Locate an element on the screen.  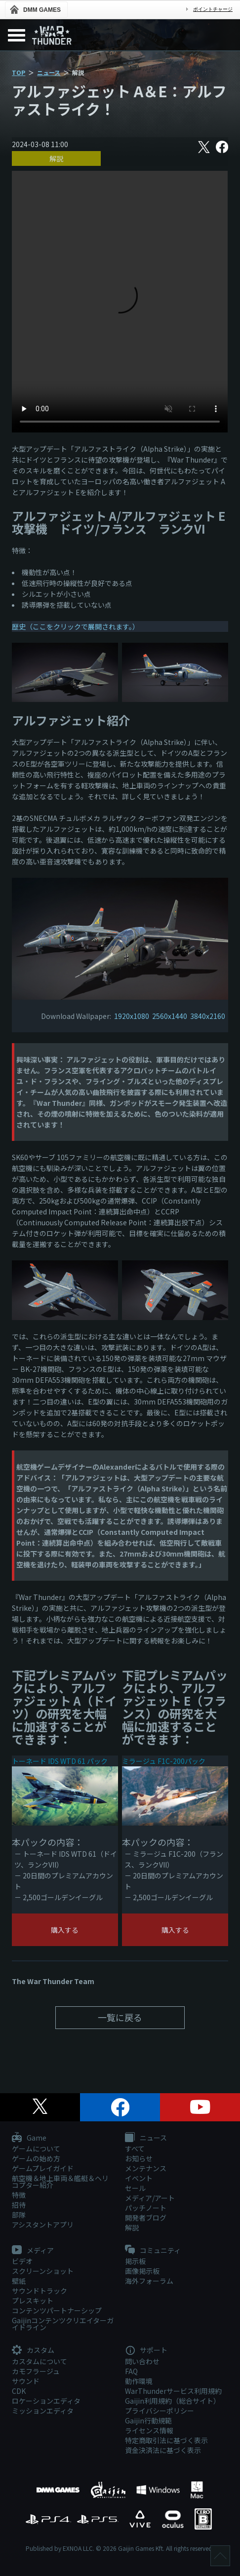
動作環境 is located at coordinates (139, 2381).